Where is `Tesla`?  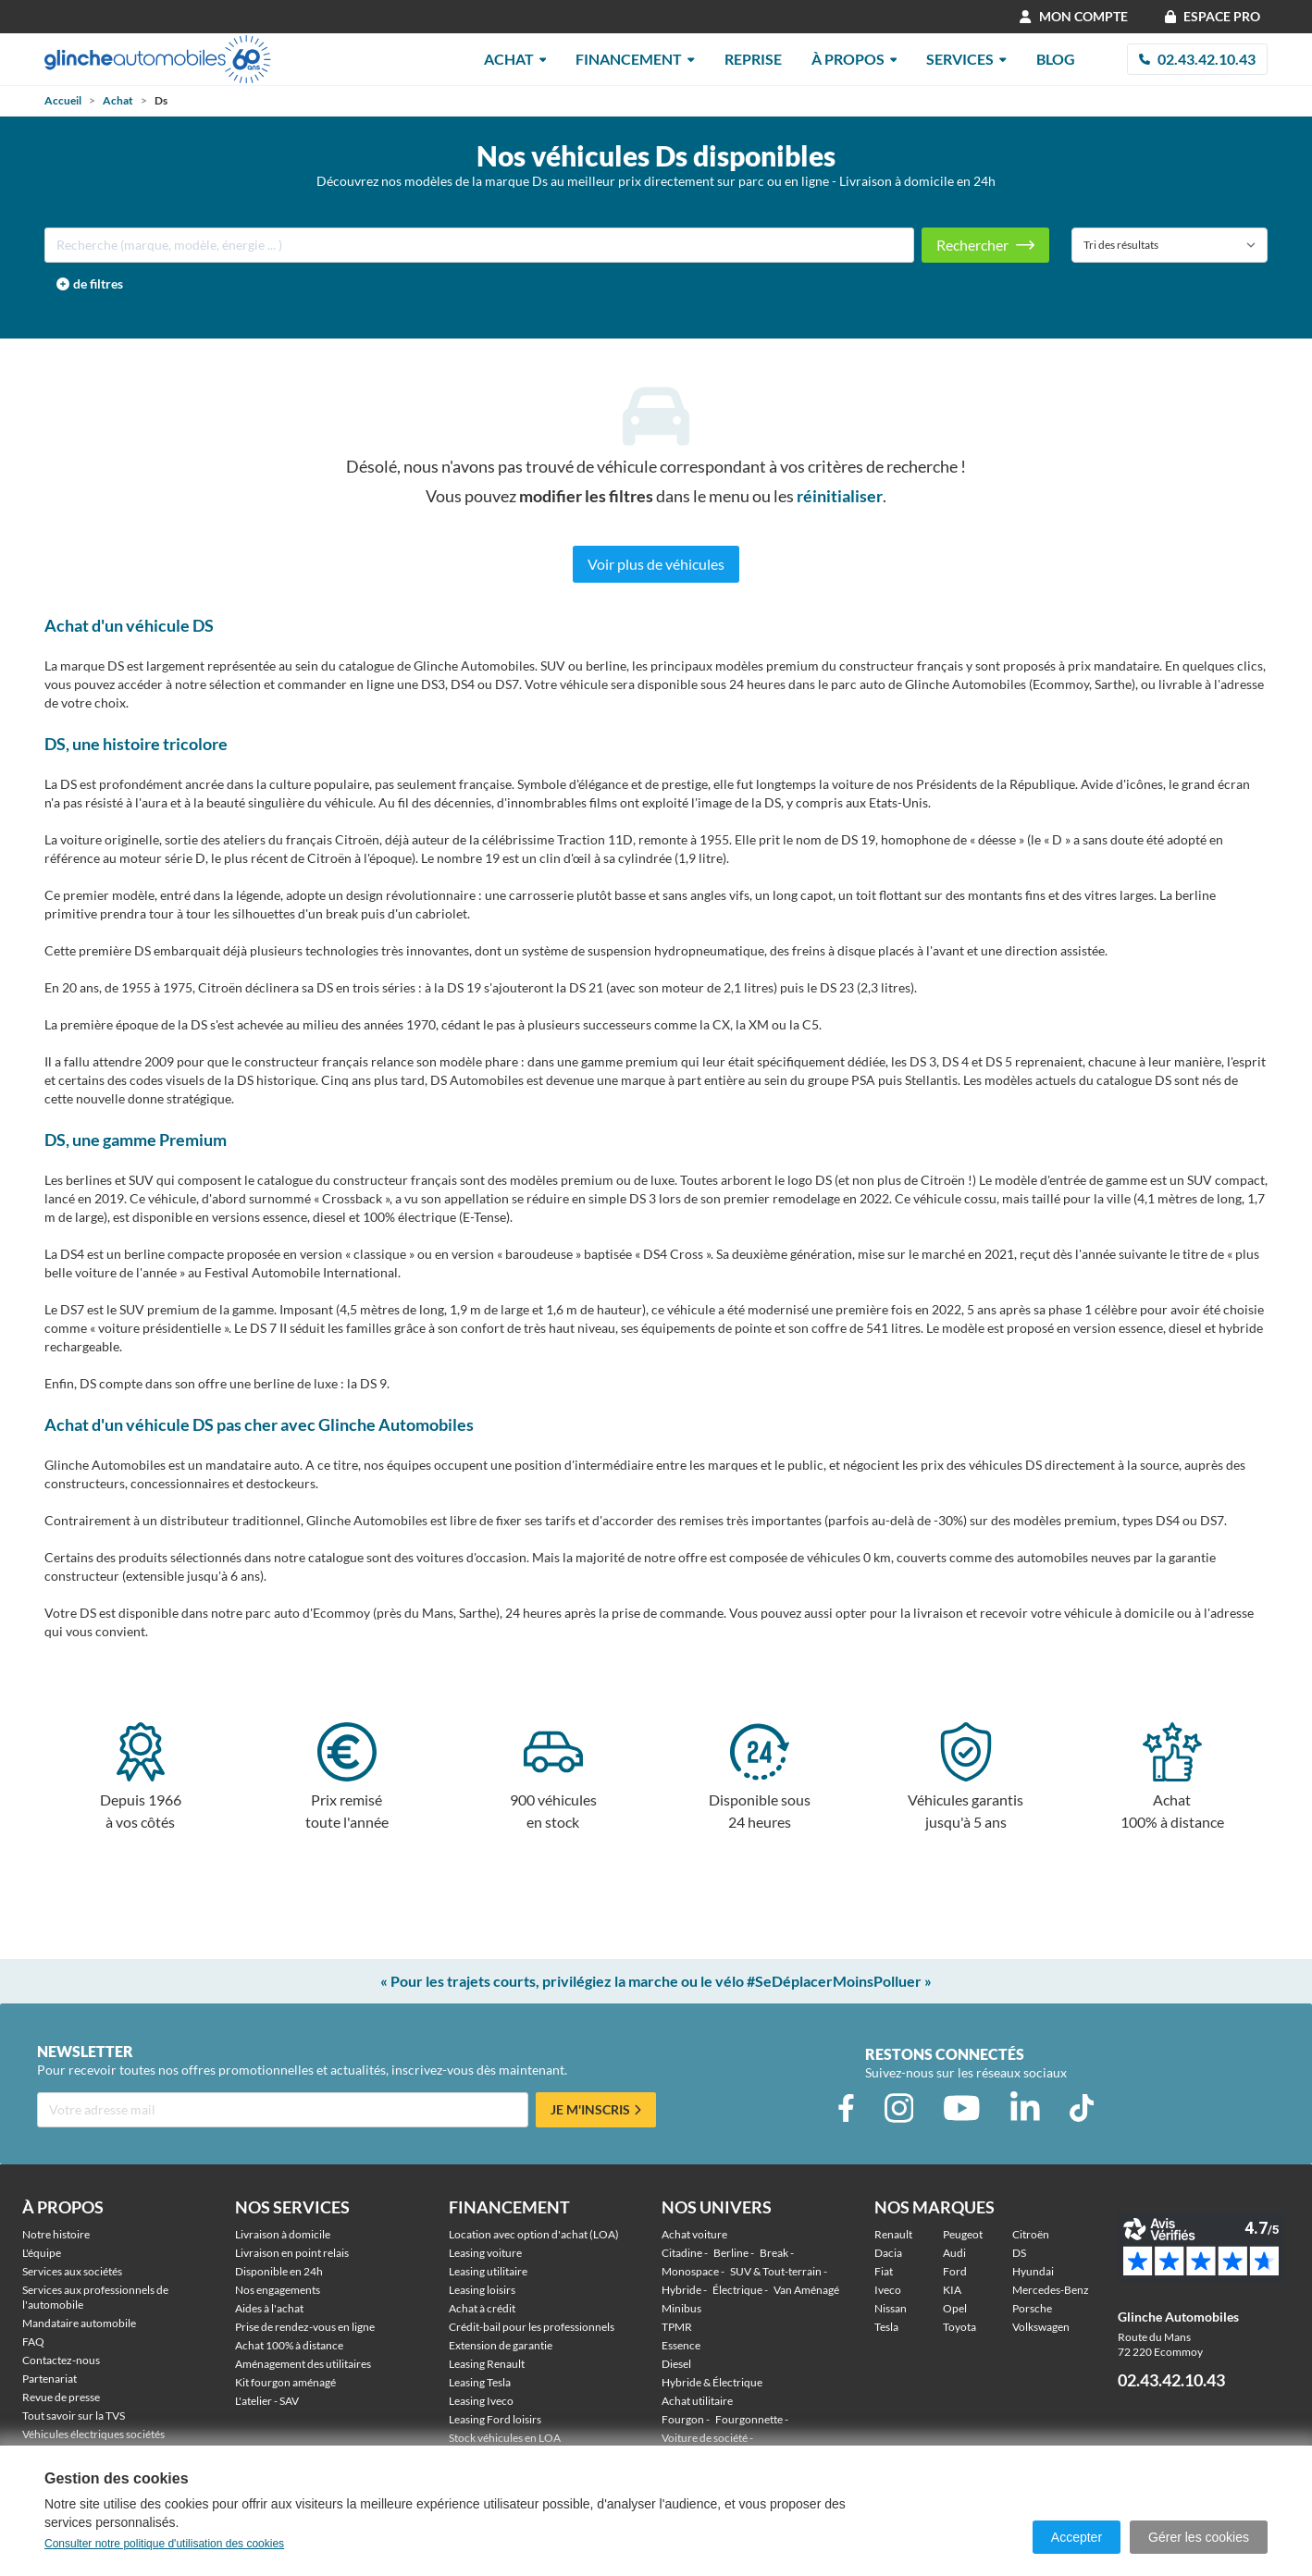
Tesla is located at coordinates (886, 2327).